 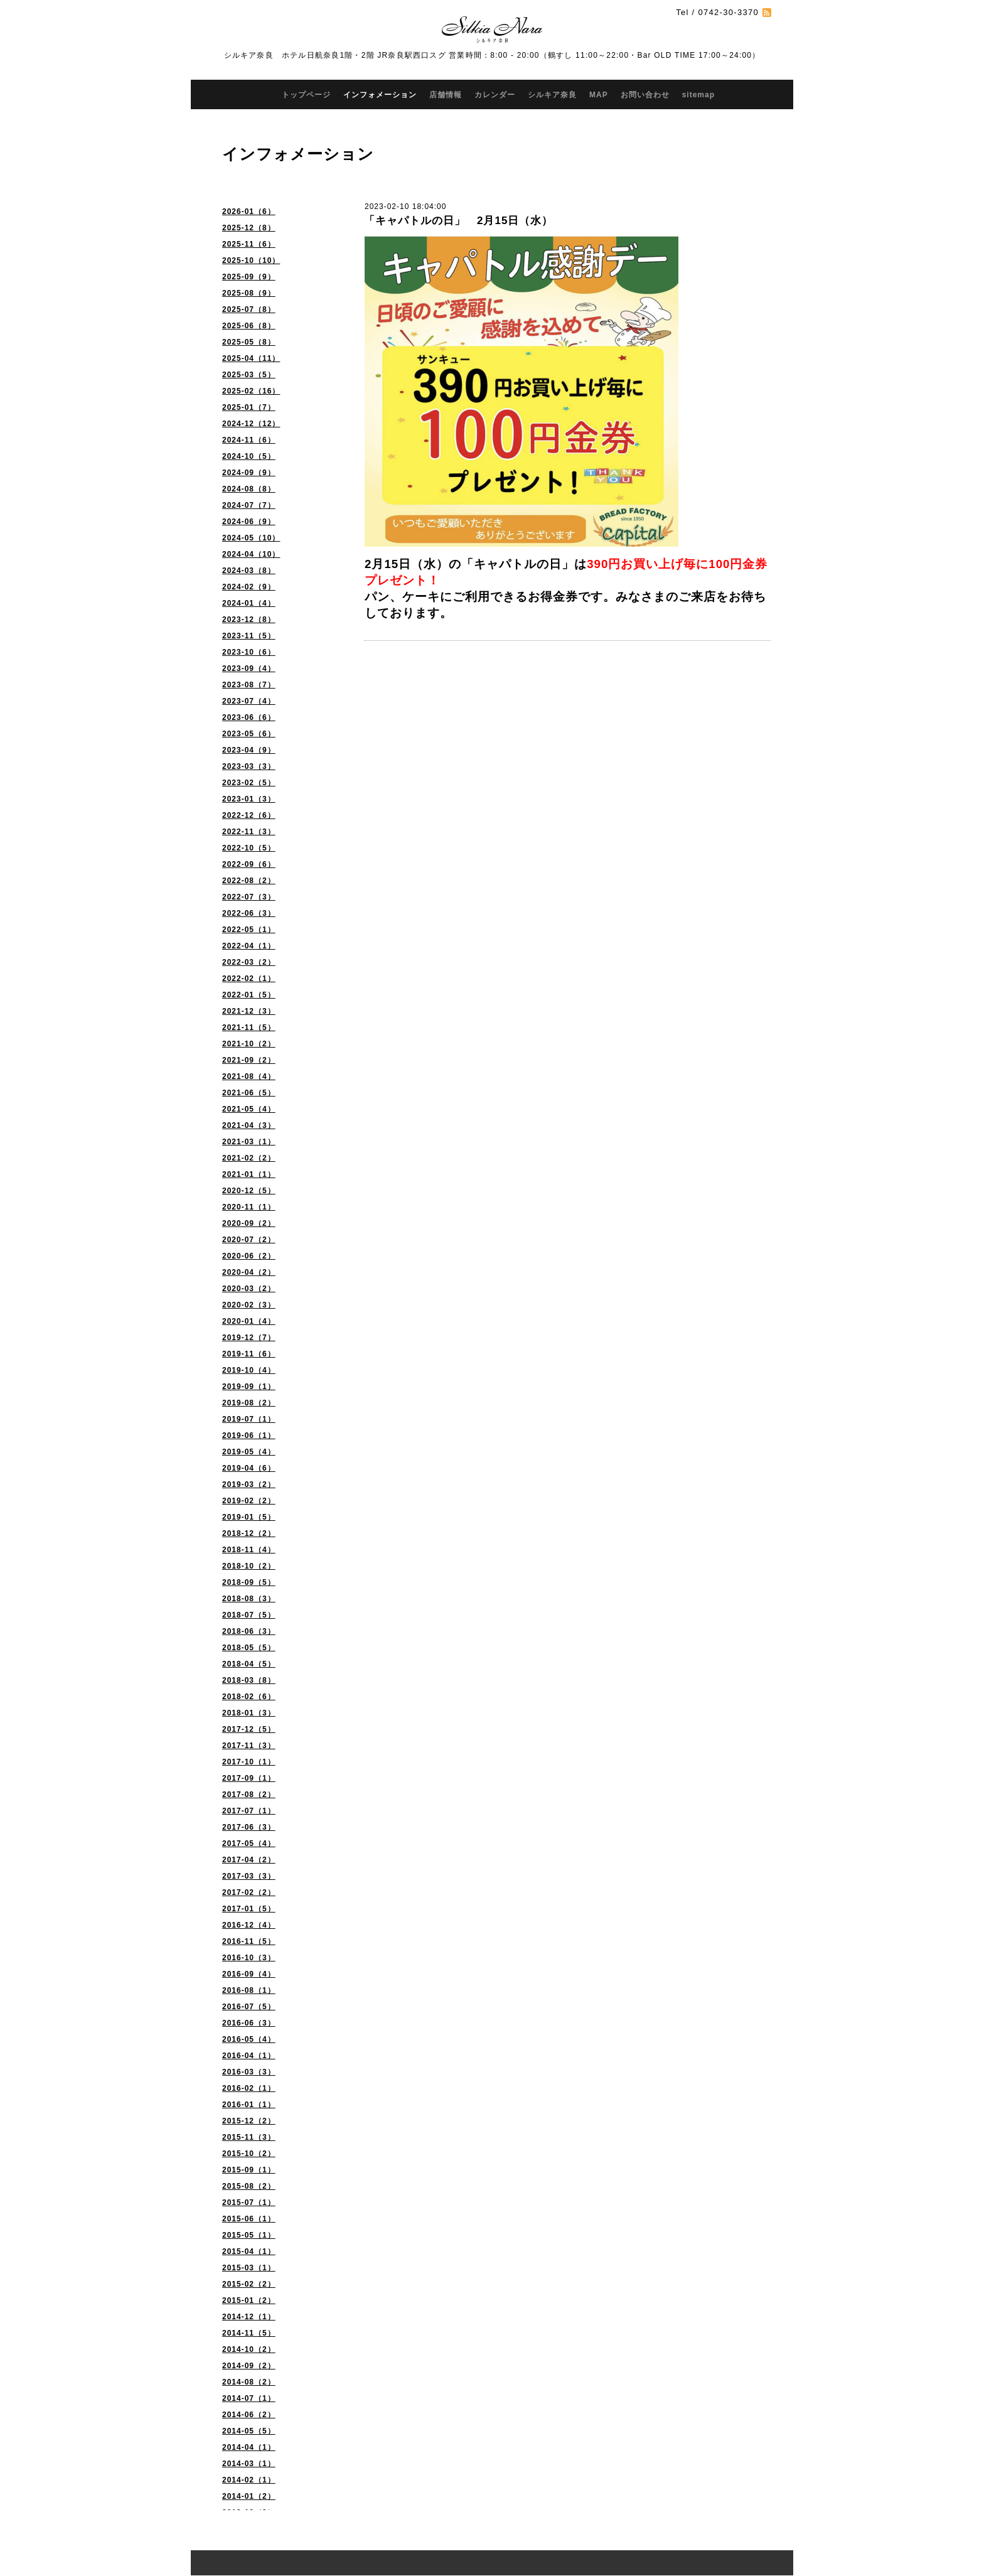 I want to click on 2022-02（1）, so click(x=248, y=978).